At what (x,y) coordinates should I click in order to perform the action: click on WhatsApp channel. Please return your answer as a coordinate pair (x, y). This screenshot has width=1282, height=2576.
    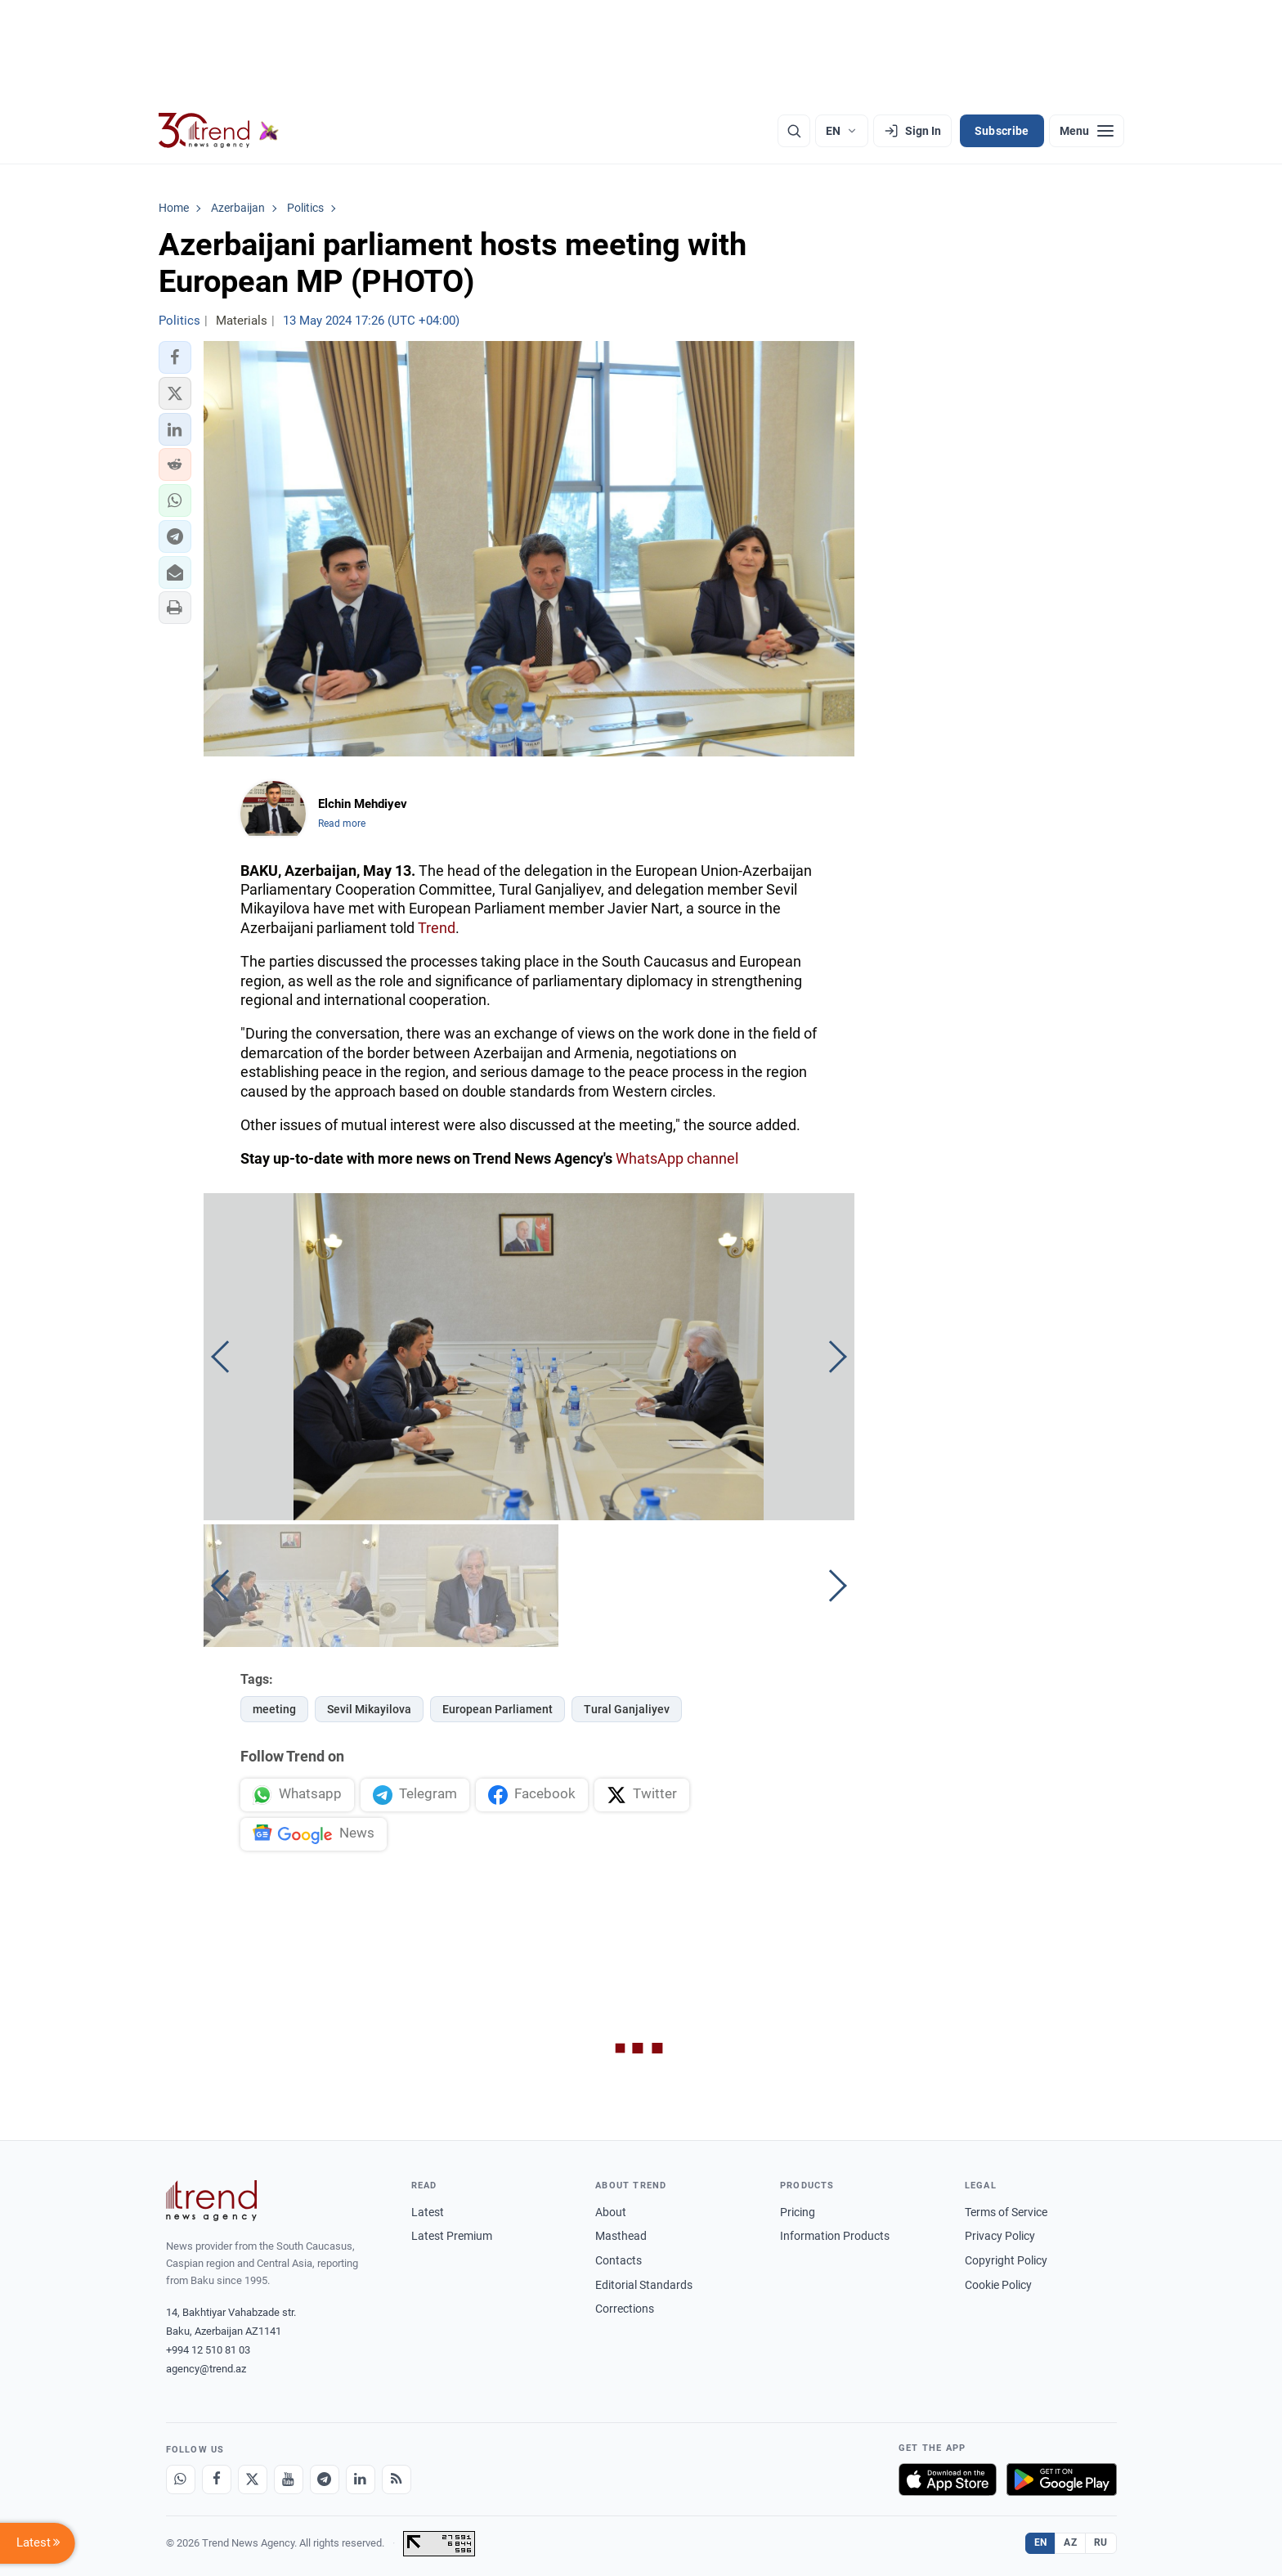
    Looking at the image, I should click on (677, 1158).